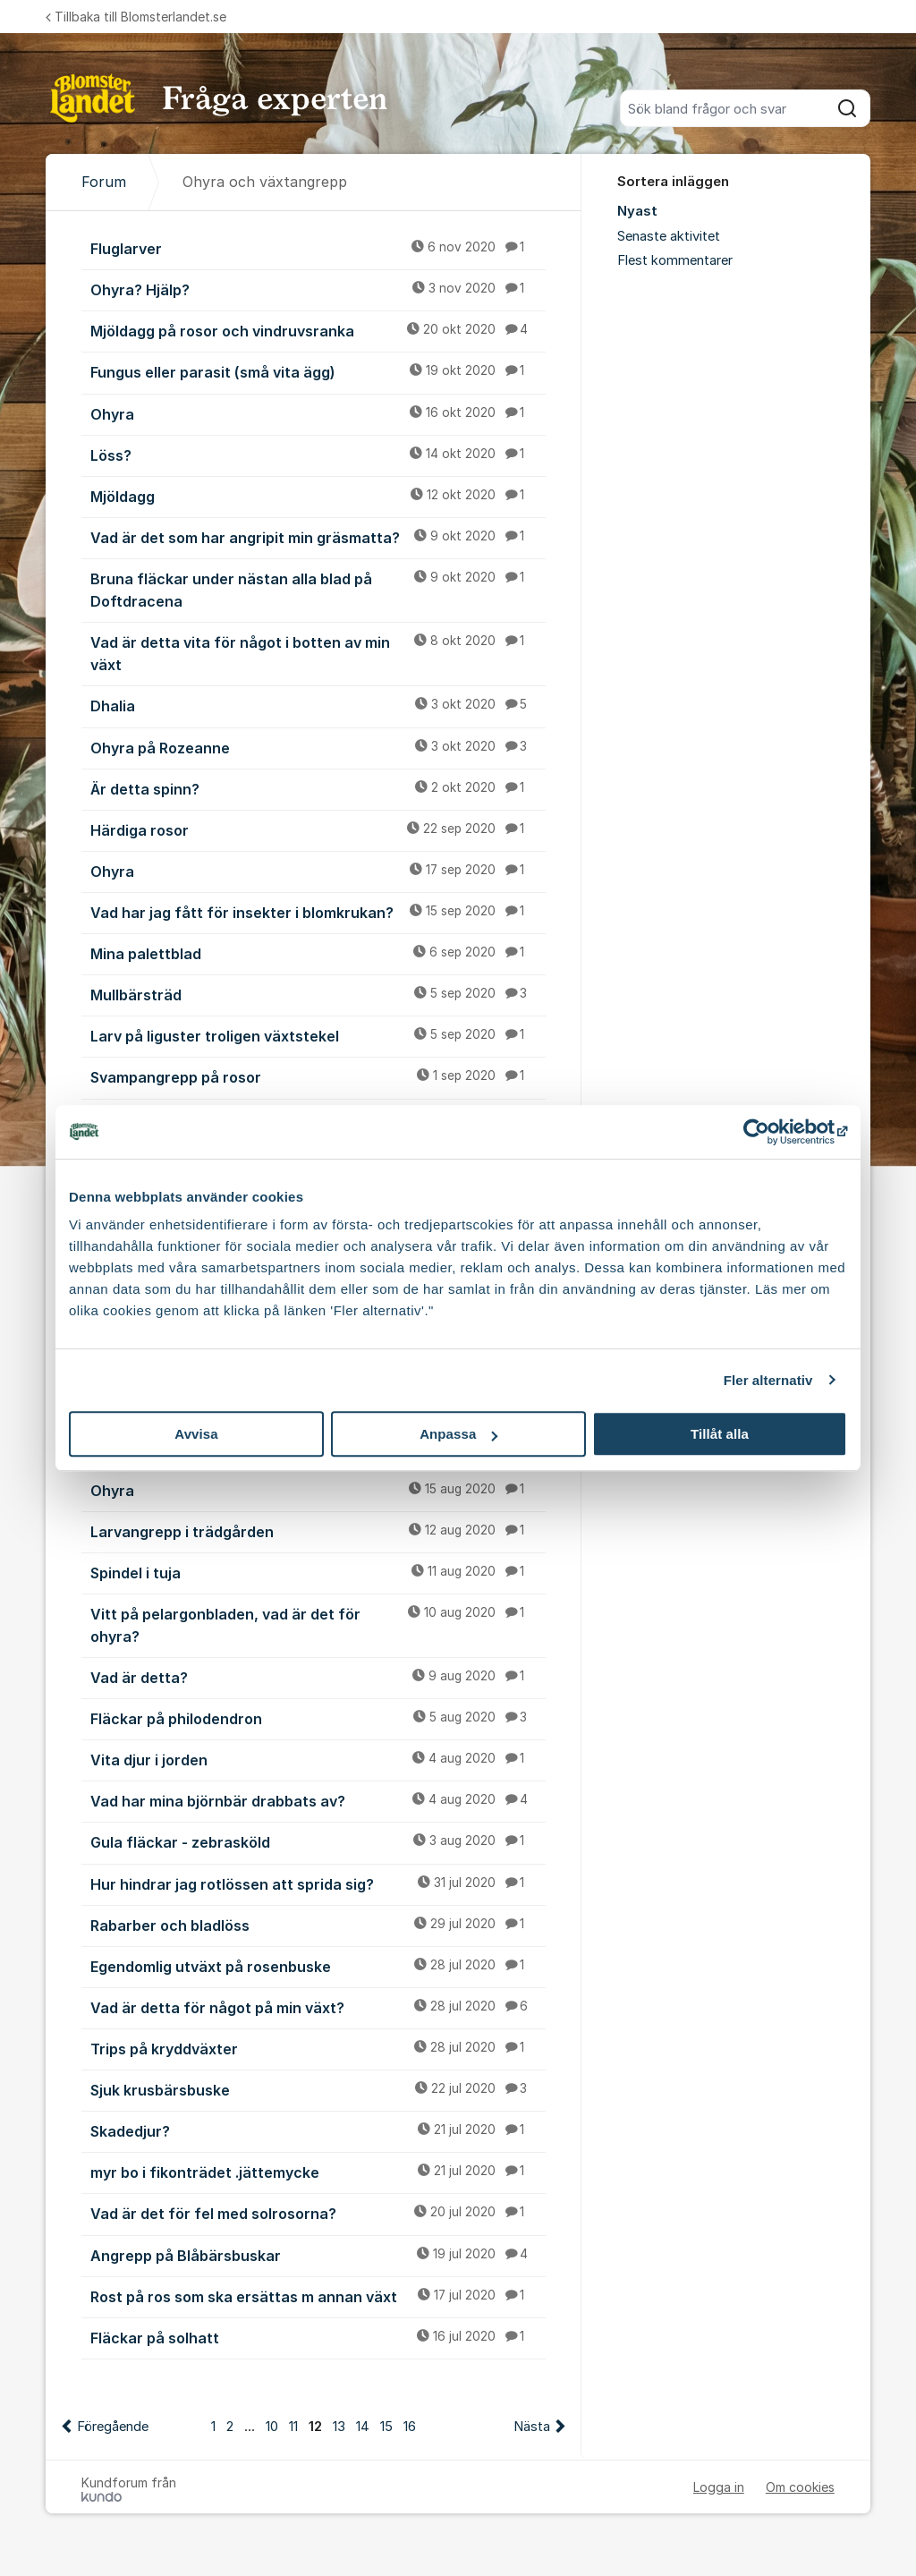 This screenshot has width=916, height=2576. What do you see at coordinates (668, 236) in the screenshot?
I see `Senaste aktivitet [menuitem]` at bounding box center [668, 236].